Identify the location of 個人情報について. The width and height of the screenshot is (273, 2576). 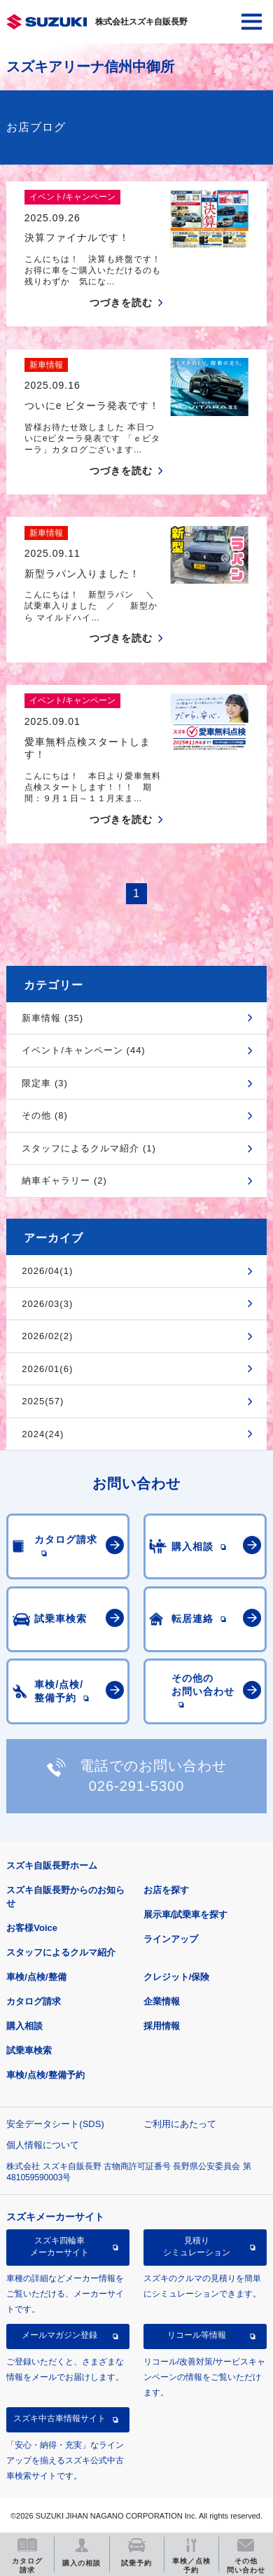
(42, 2145).